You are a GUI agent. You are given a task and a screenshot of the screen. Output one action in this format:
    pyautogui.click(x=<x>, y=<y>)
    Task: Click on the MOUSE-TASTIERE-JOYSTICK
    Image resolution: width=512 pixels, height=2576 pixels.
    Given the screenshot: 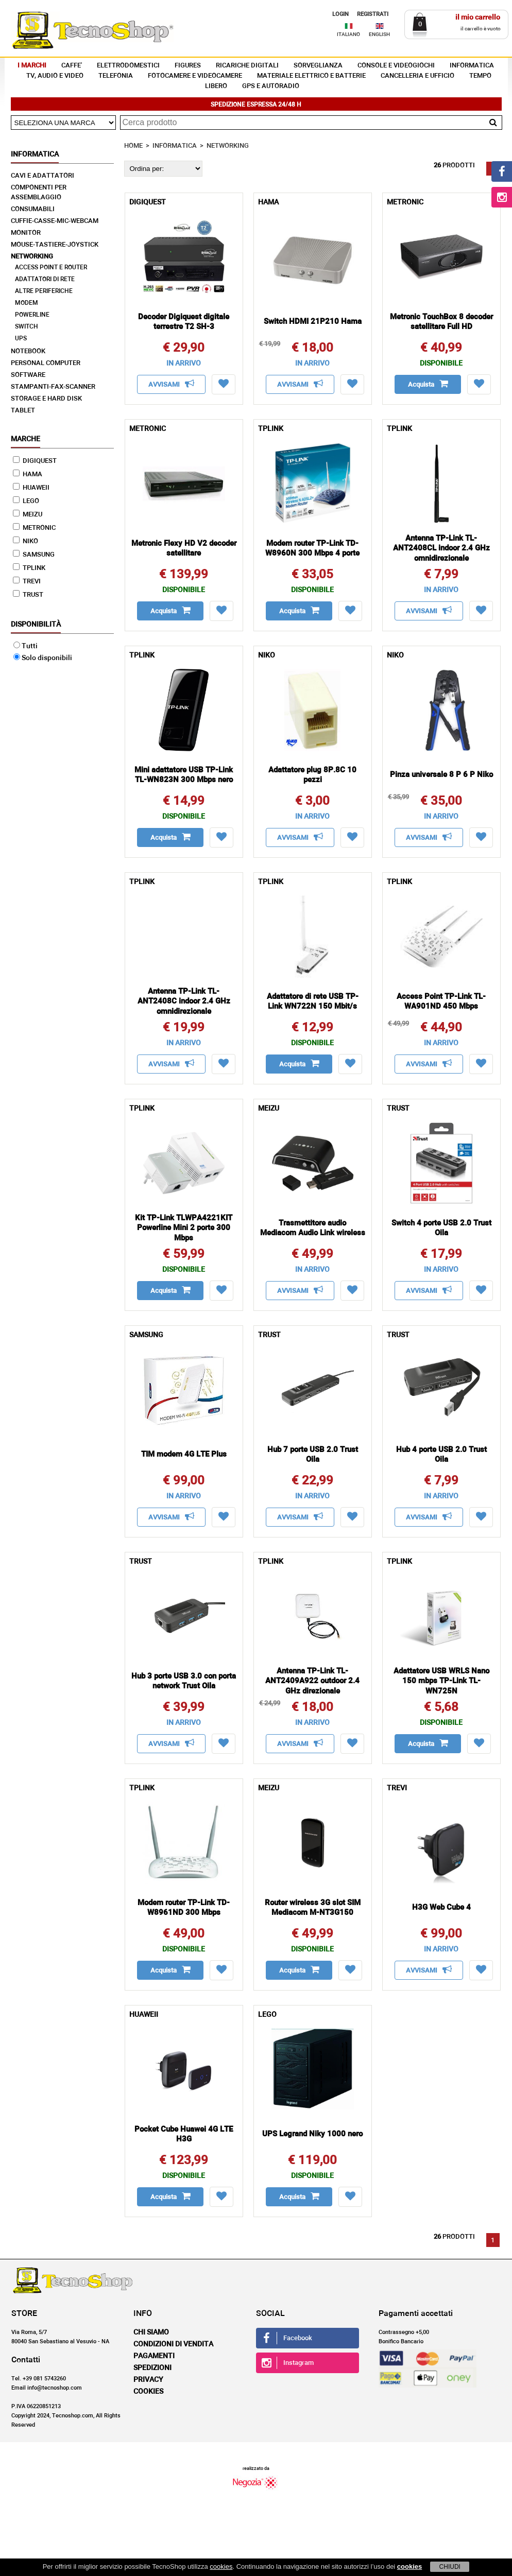 What is the action you would take?
    pyautogui.click(x=54, y=244)
    